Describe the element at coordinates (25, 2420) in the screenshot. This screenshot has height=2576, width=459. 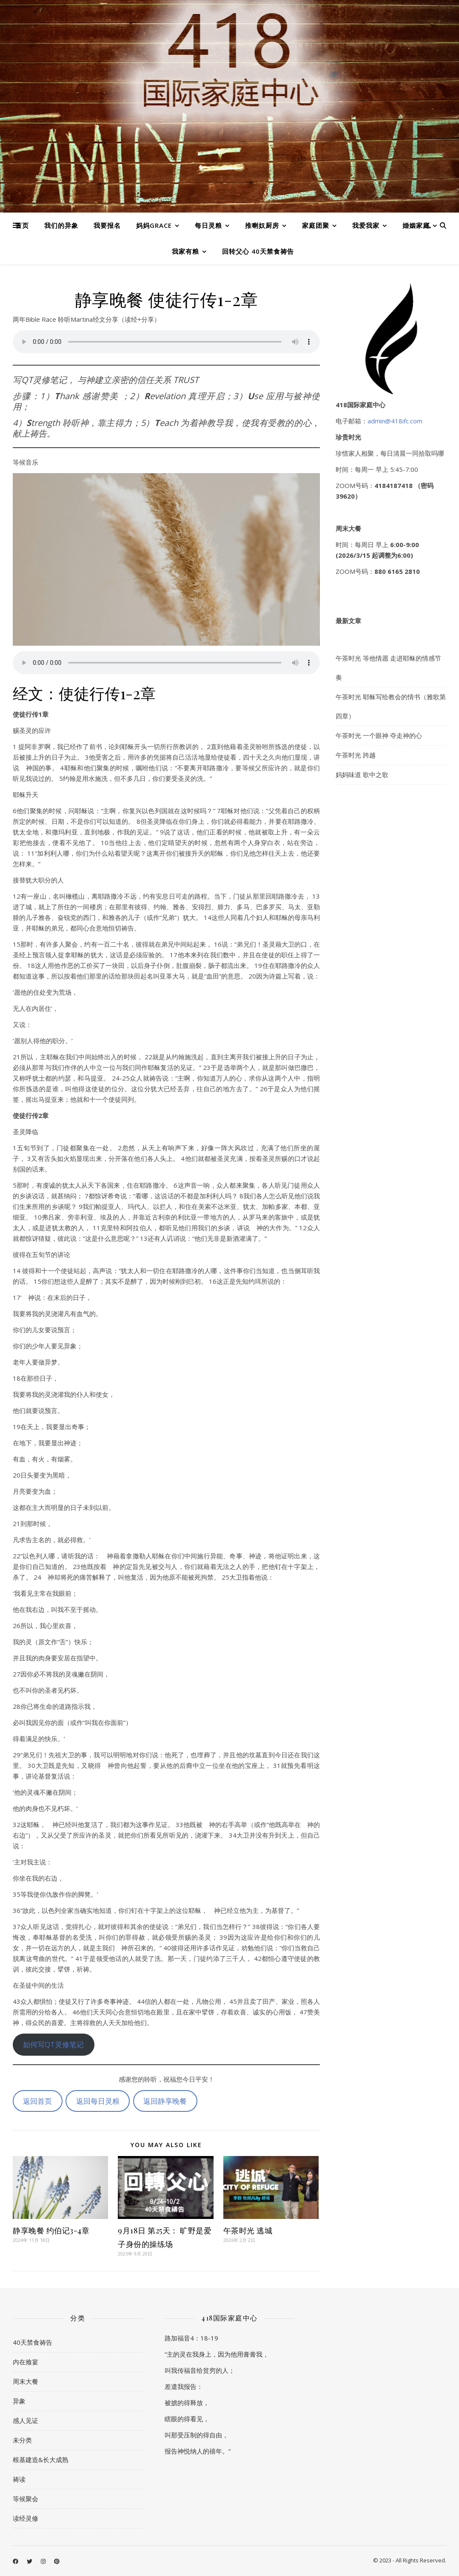
I see `感人见证` at that location.